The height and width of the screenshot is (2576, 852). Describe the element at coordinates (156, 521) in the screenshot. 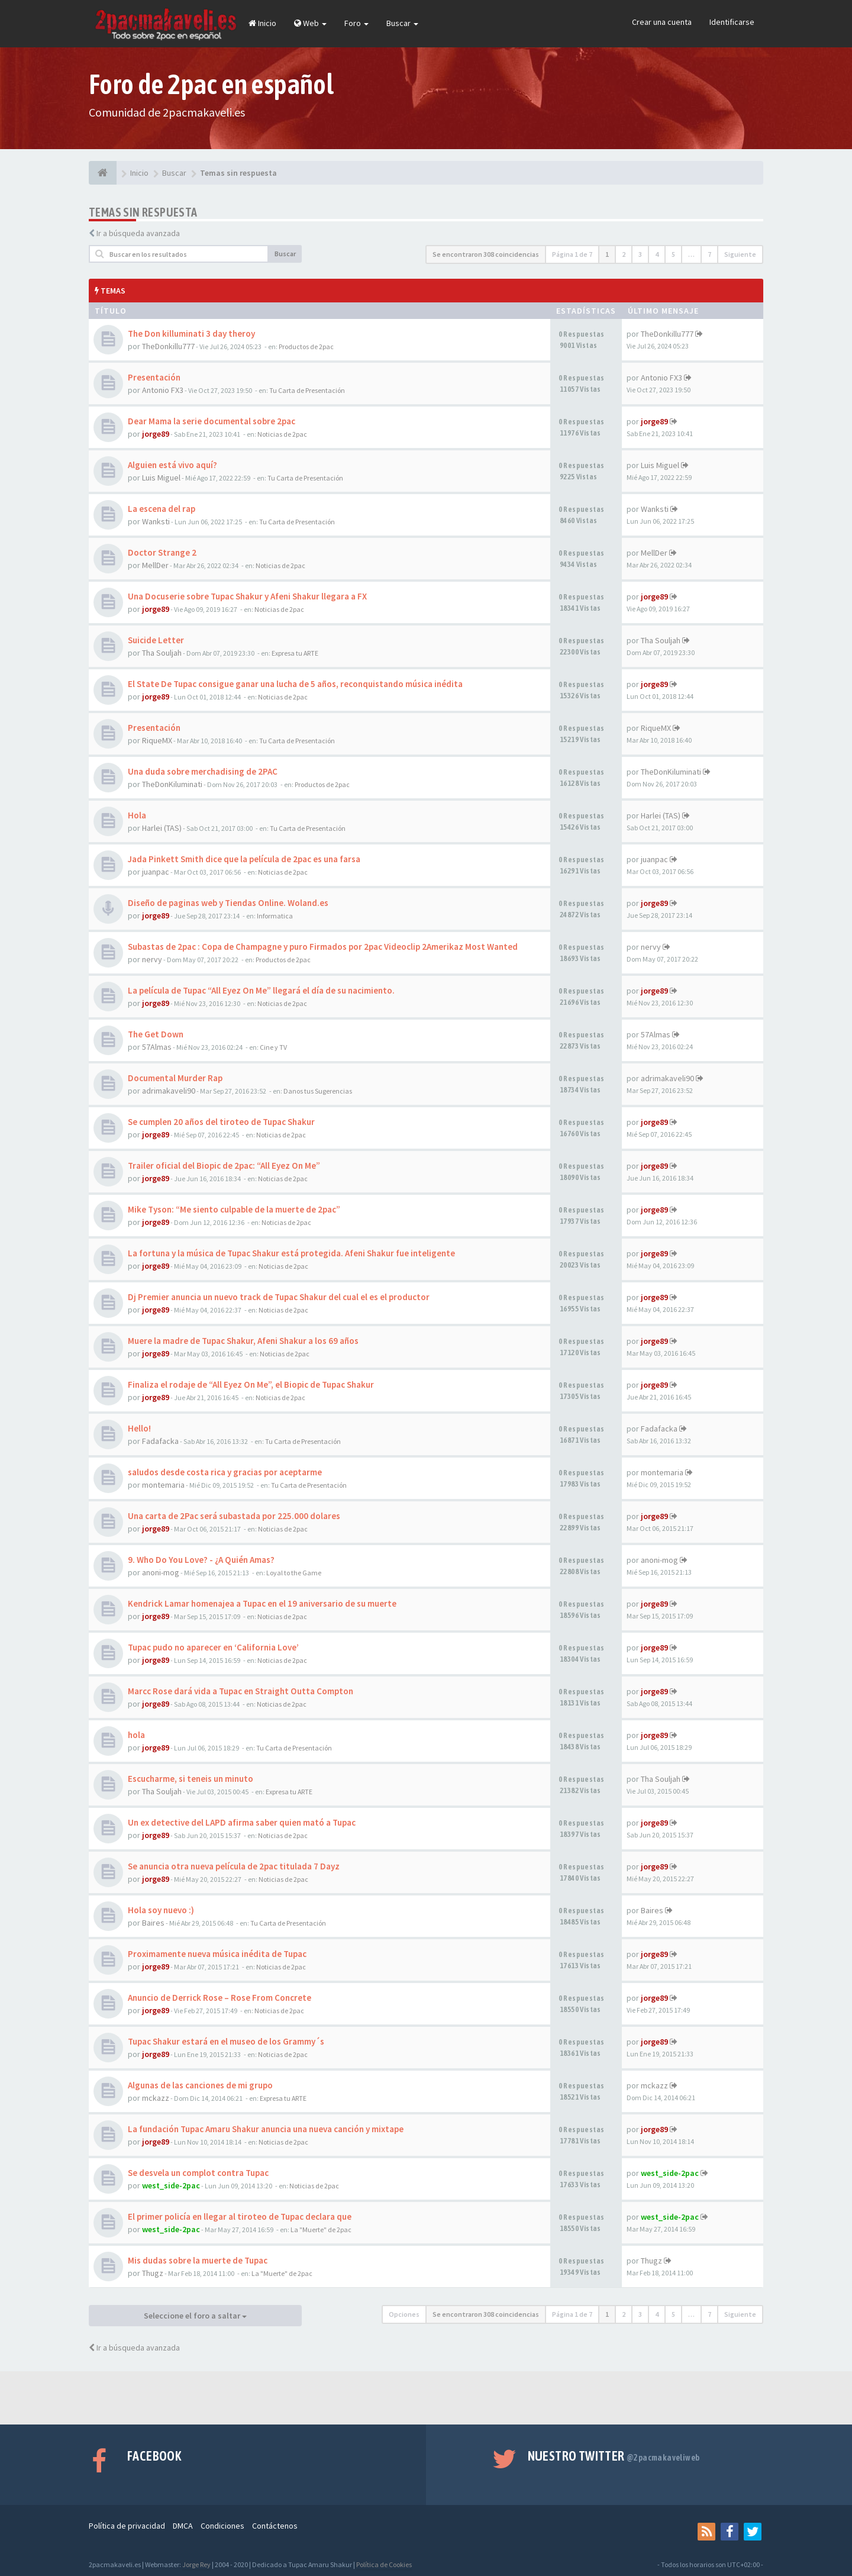

I see `Wanksti` at that location.